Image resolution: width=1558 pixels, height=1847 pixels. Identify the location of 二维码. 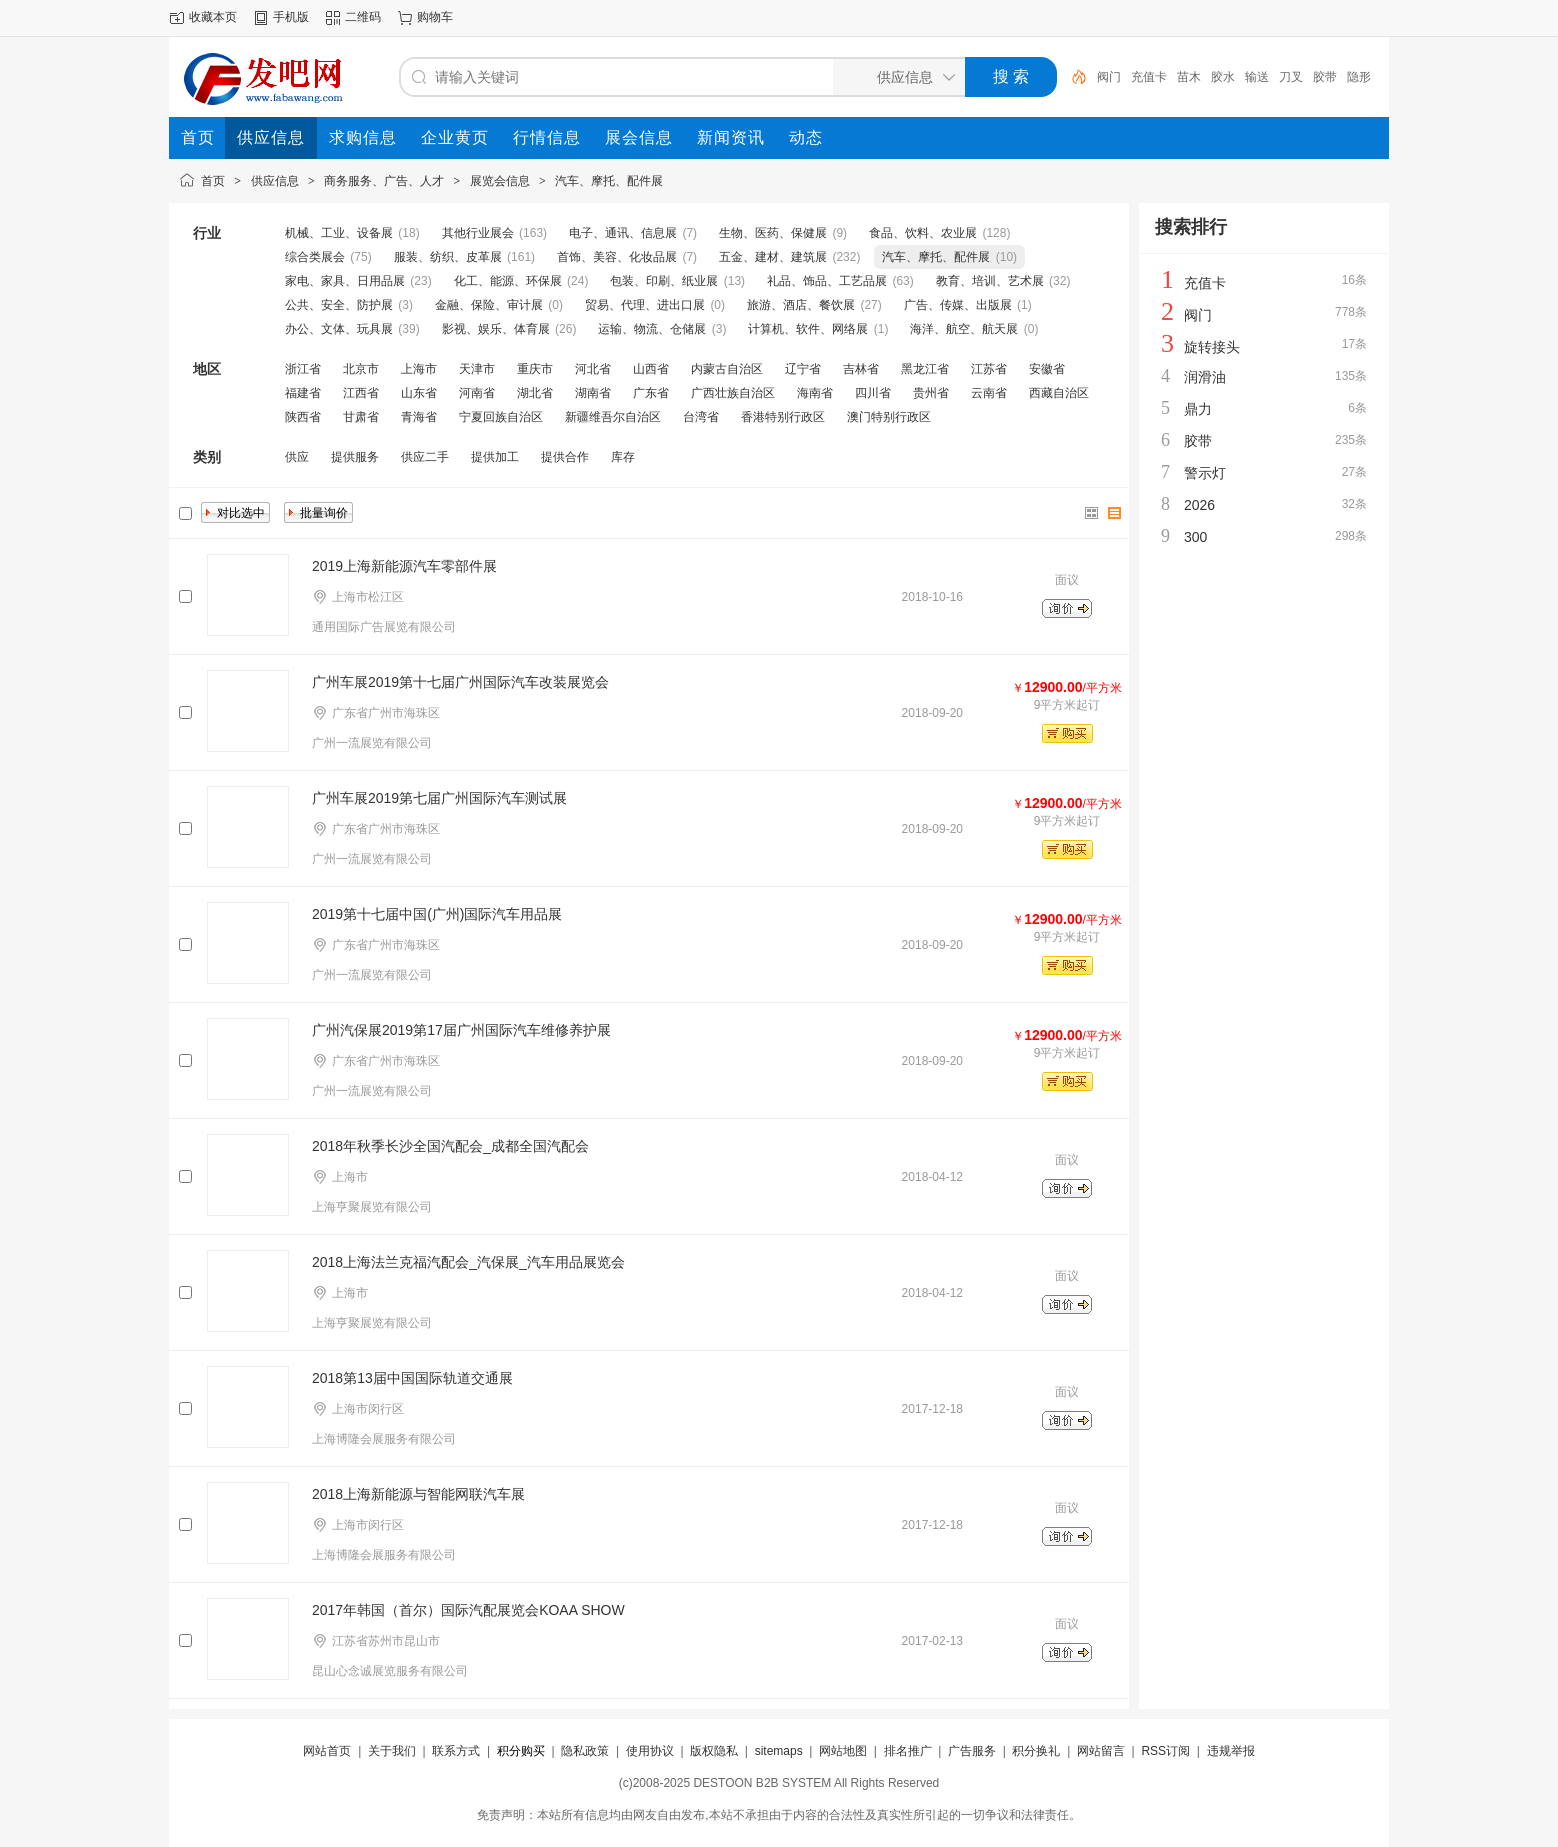
(363, 17).